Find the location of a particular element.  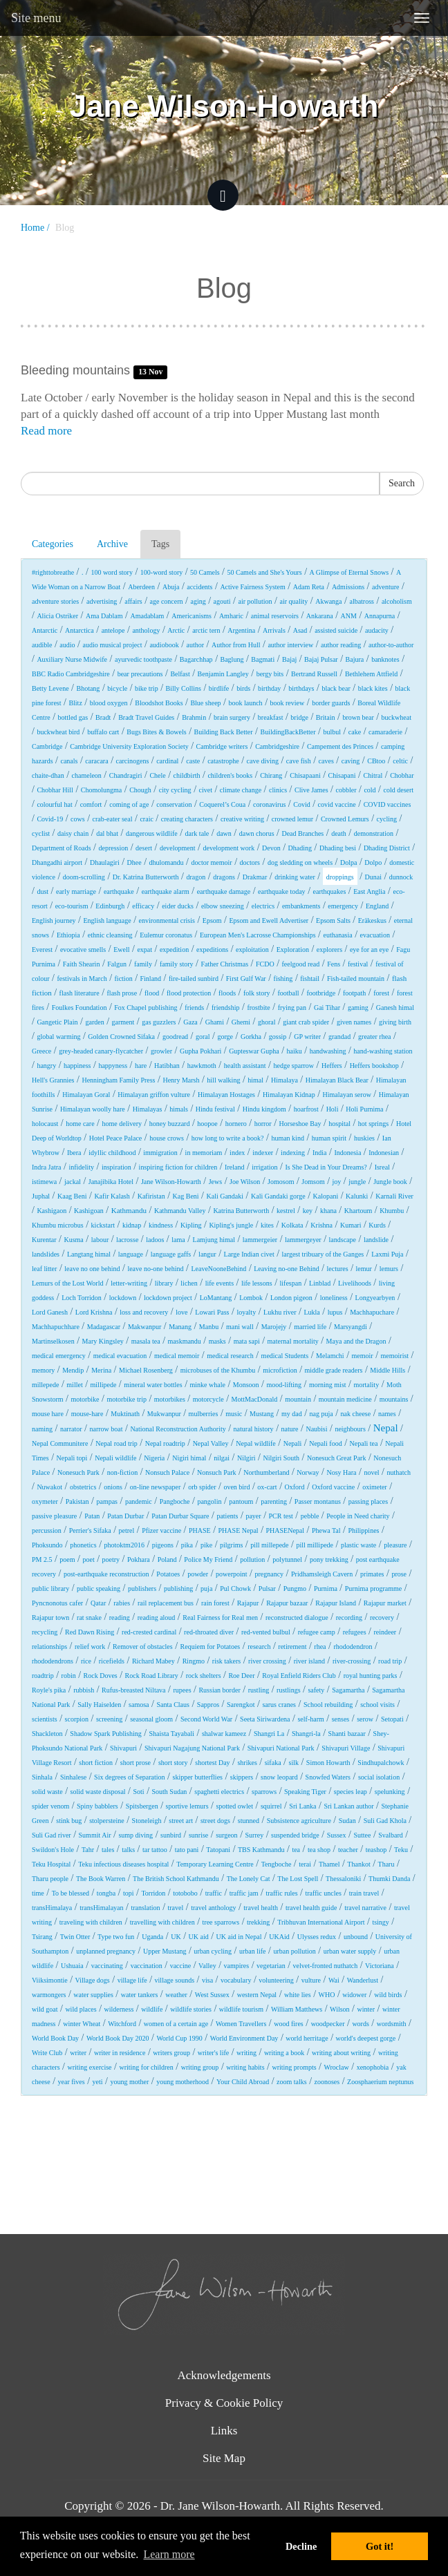

vaccination is located at coordinates (146, 1965).